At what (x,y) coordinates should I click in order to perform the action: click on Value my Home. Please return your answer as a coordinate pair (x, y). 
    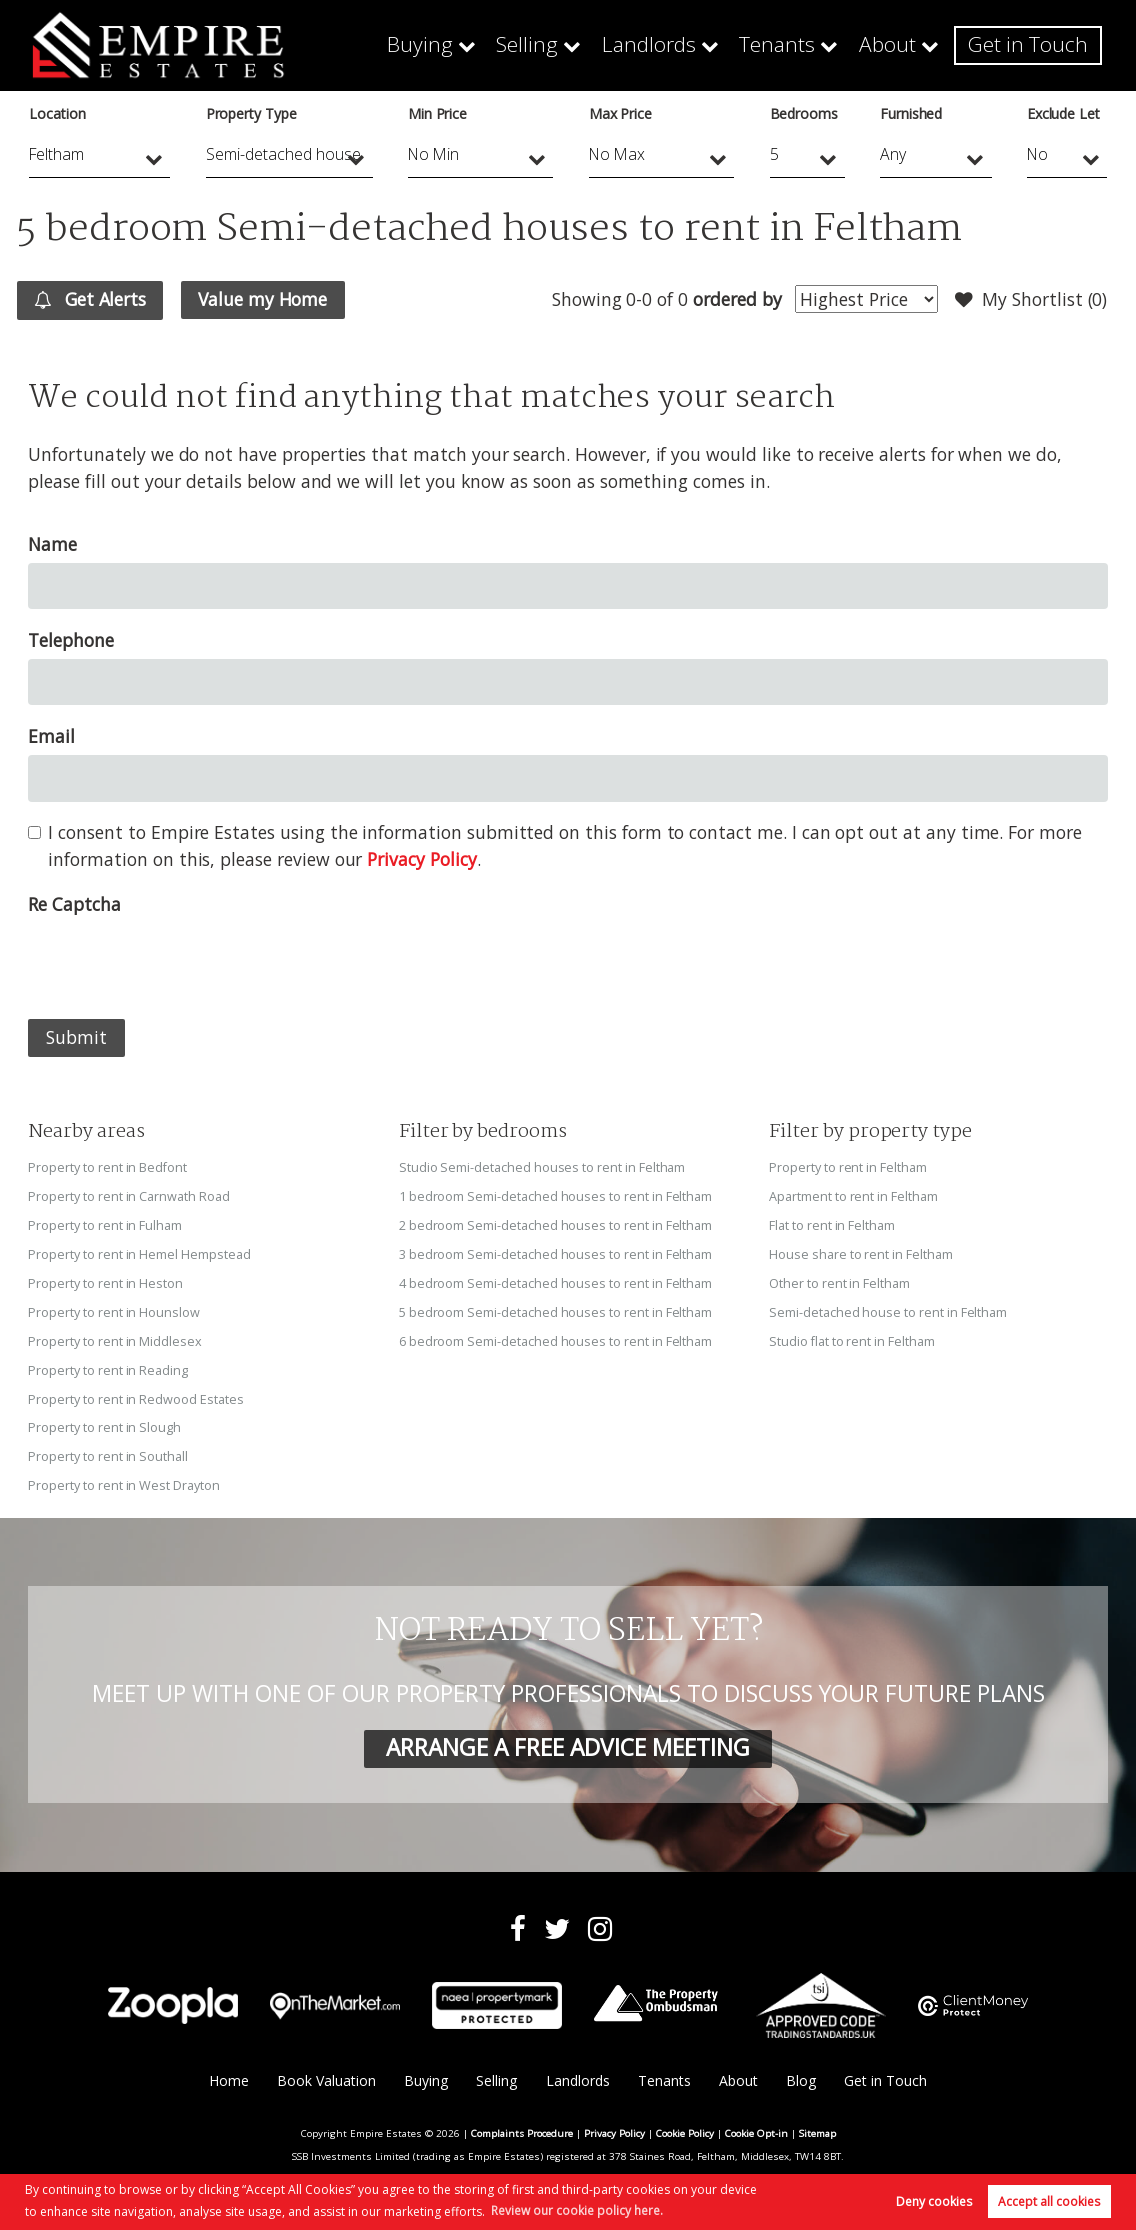
    Looking at the image, I should click on (264, 299).